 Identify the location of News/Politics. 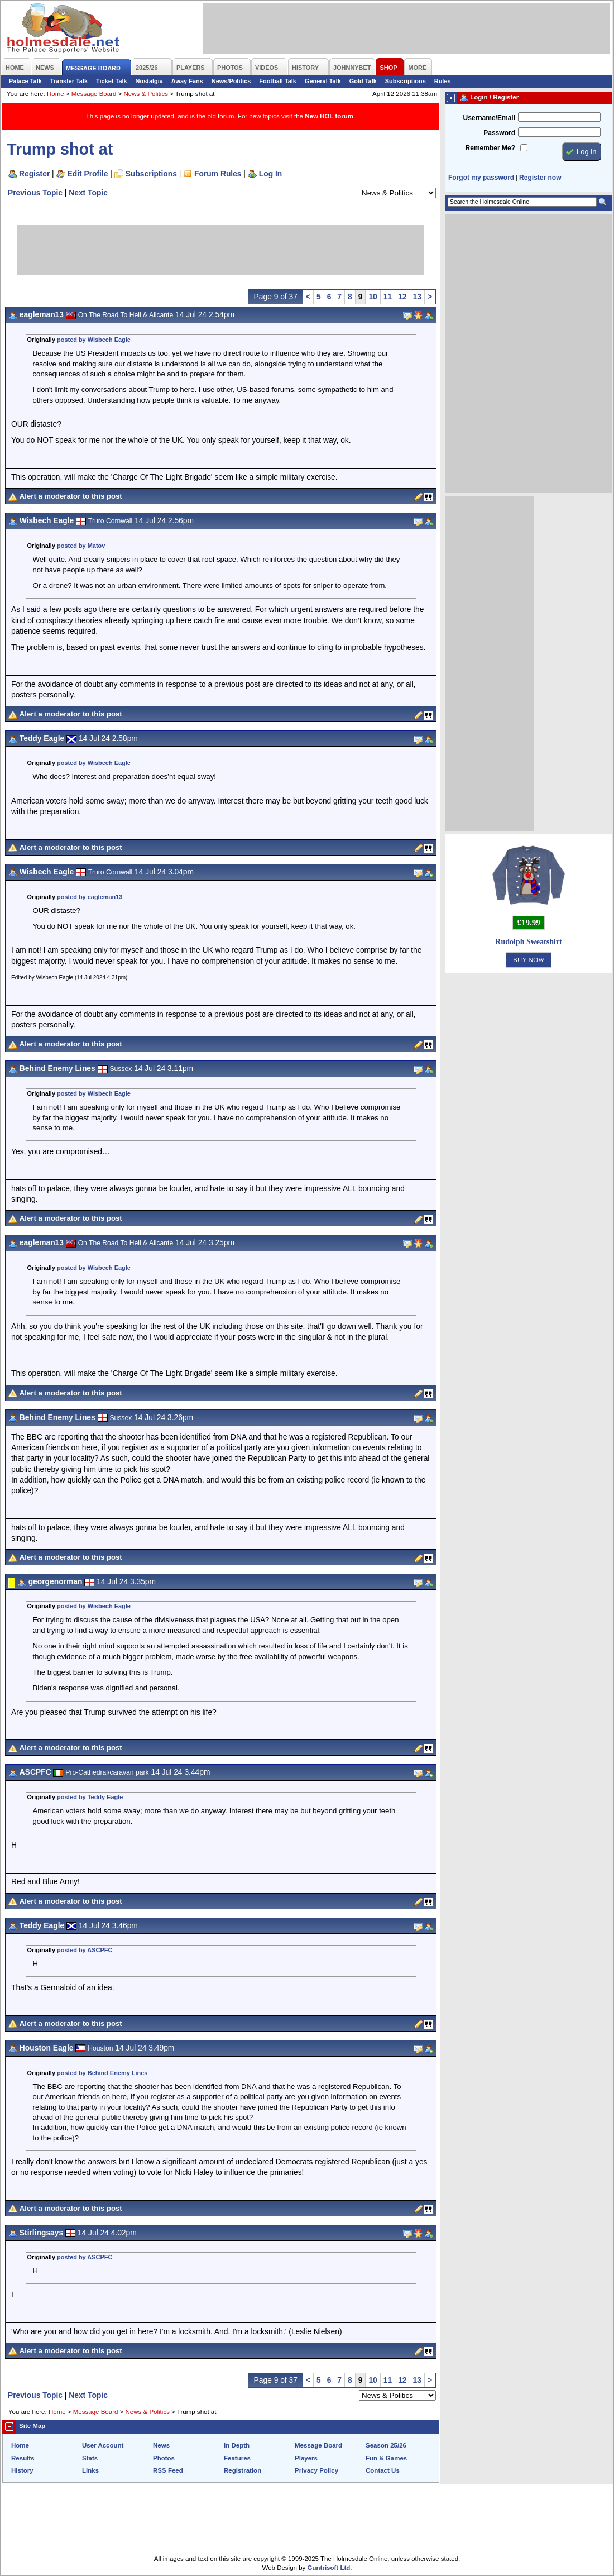
(231, 81).